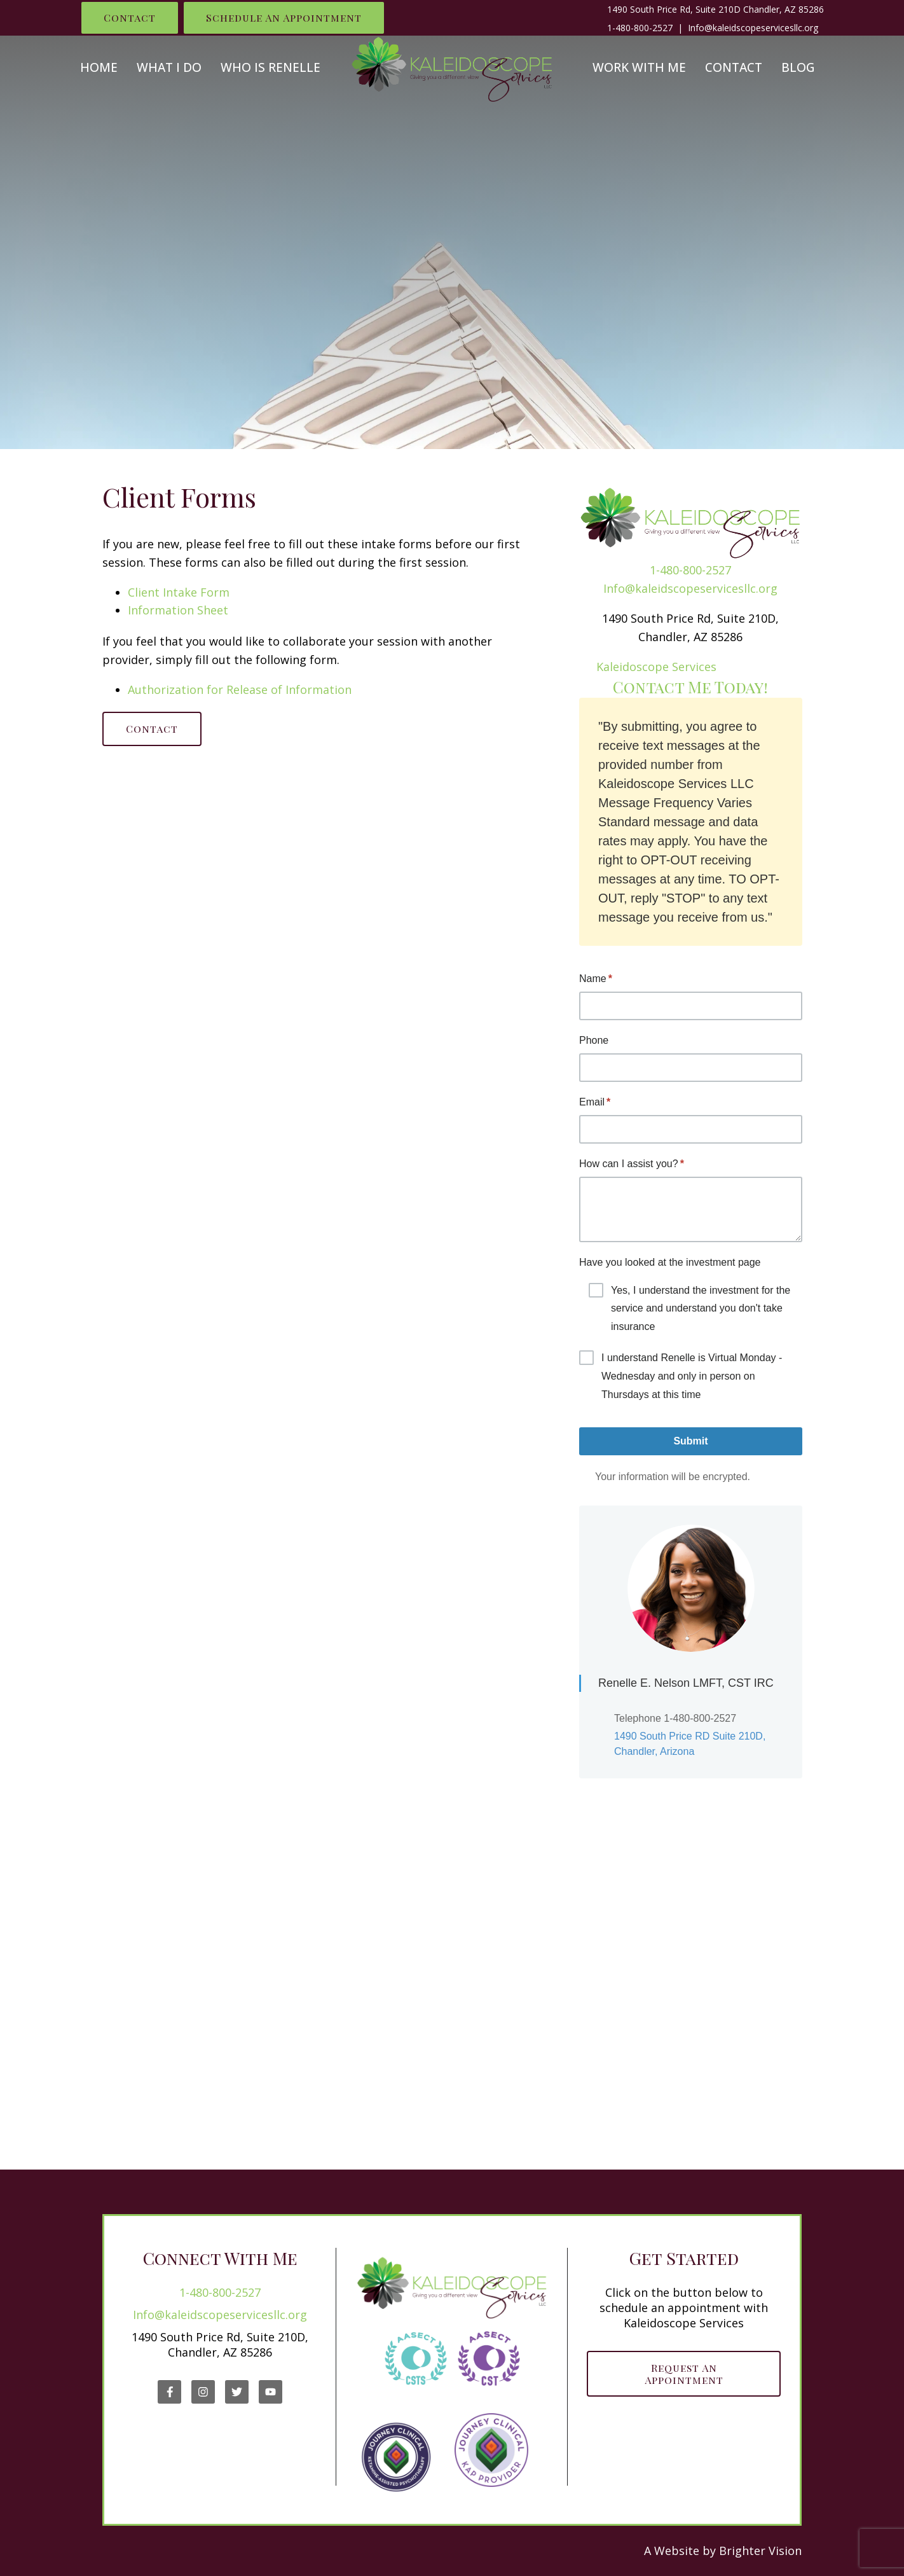 The image size is (904, 2576). Describe the element at coordinates (640, 28) in the screenshot. I see `1-480-800-2527` at that location.